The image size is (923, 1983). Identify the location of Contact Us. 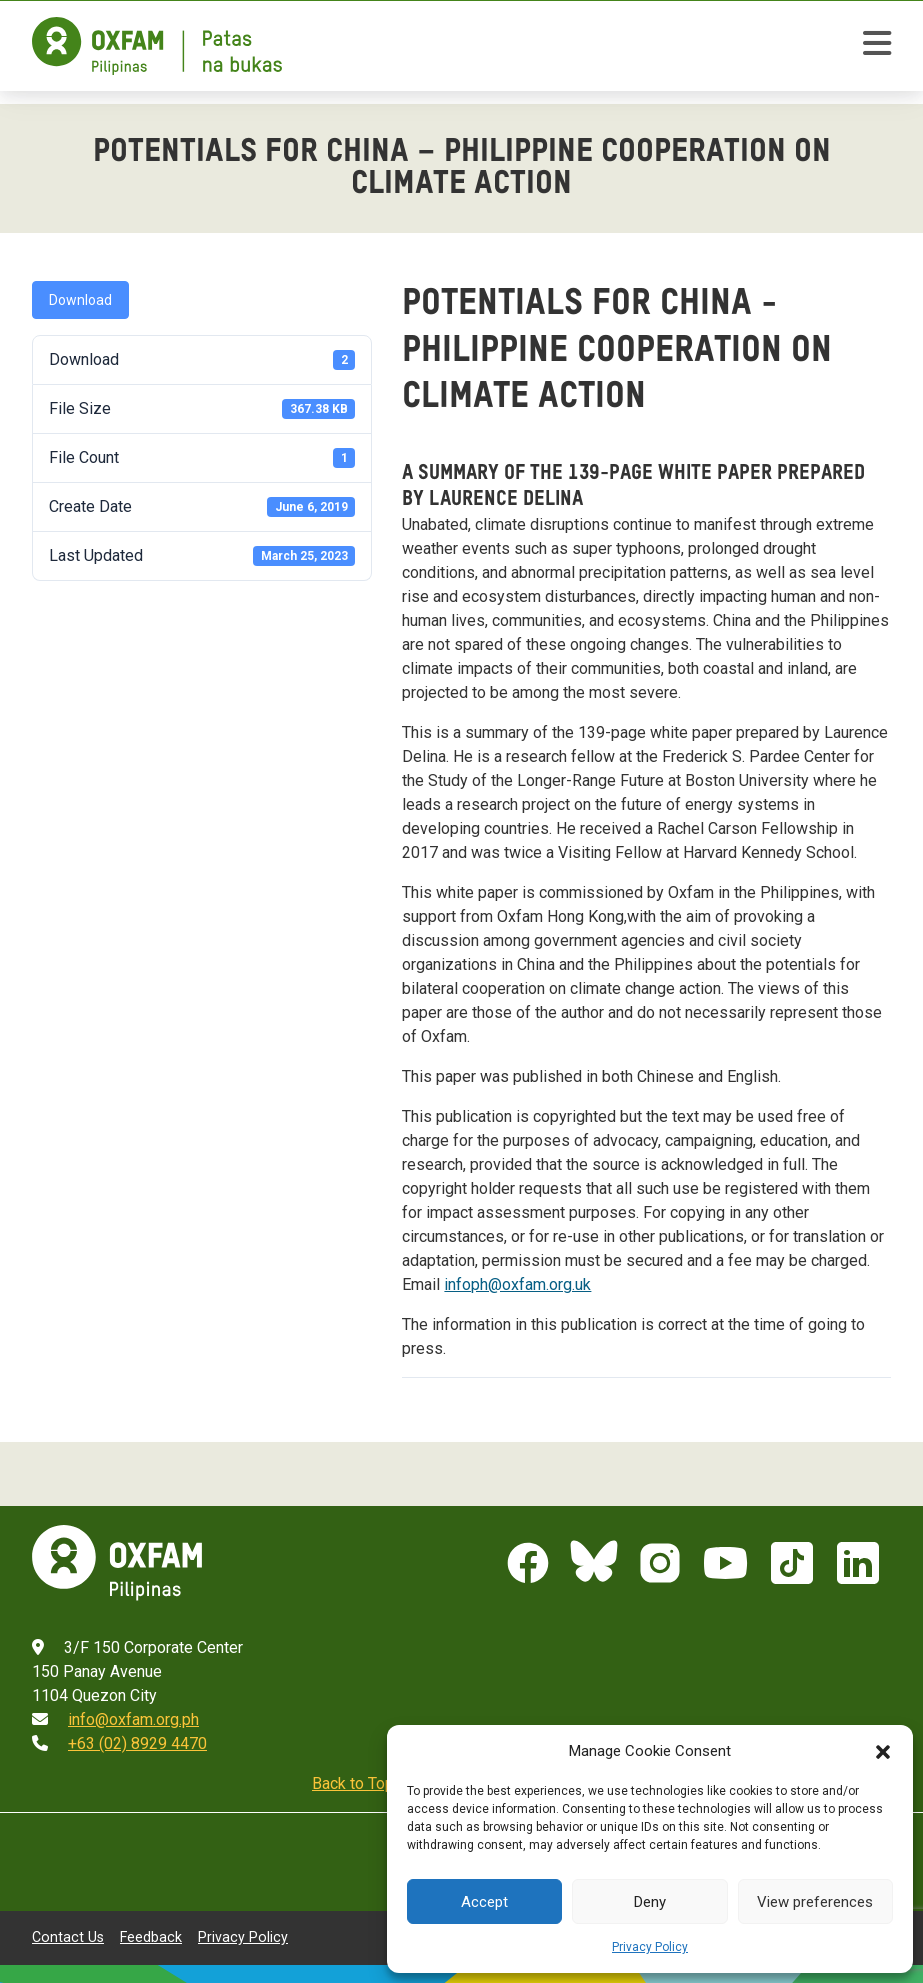
(68, 1937).